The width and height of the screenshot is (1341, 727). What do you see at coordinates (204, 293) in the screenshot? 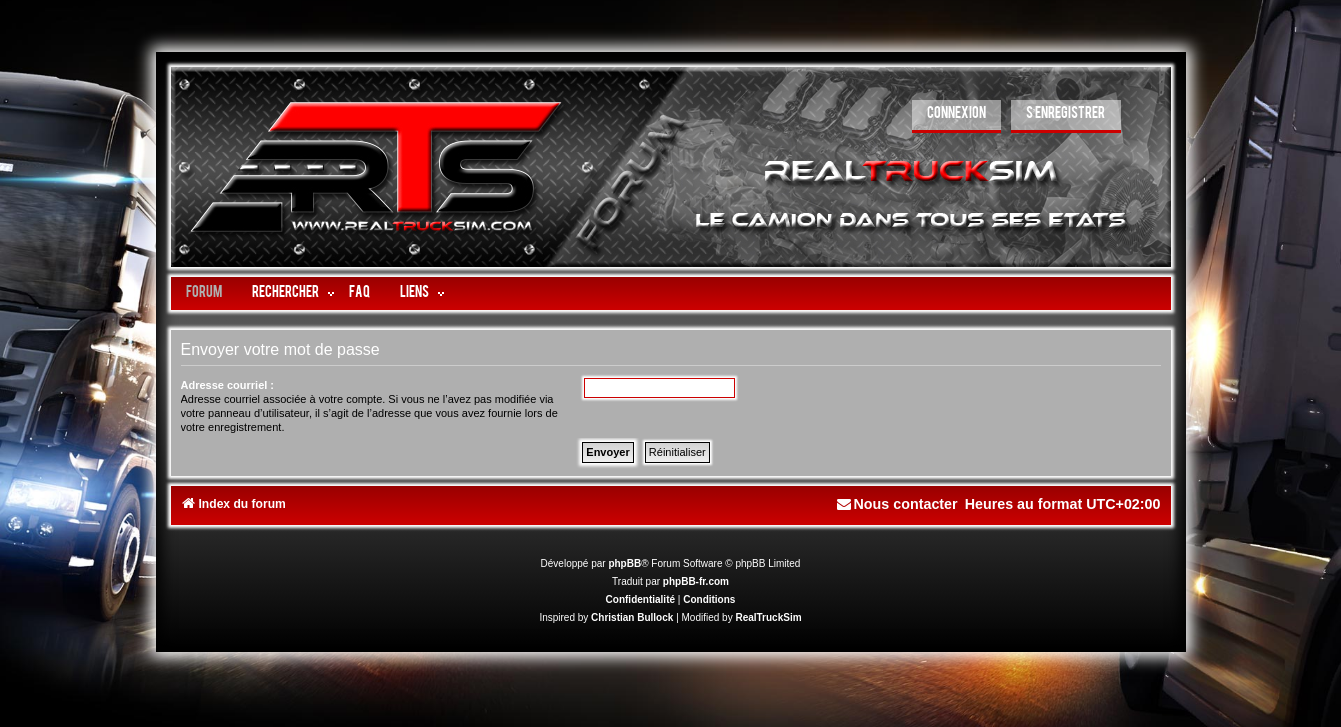
I see `Forum` at bounding box center [204, 293].